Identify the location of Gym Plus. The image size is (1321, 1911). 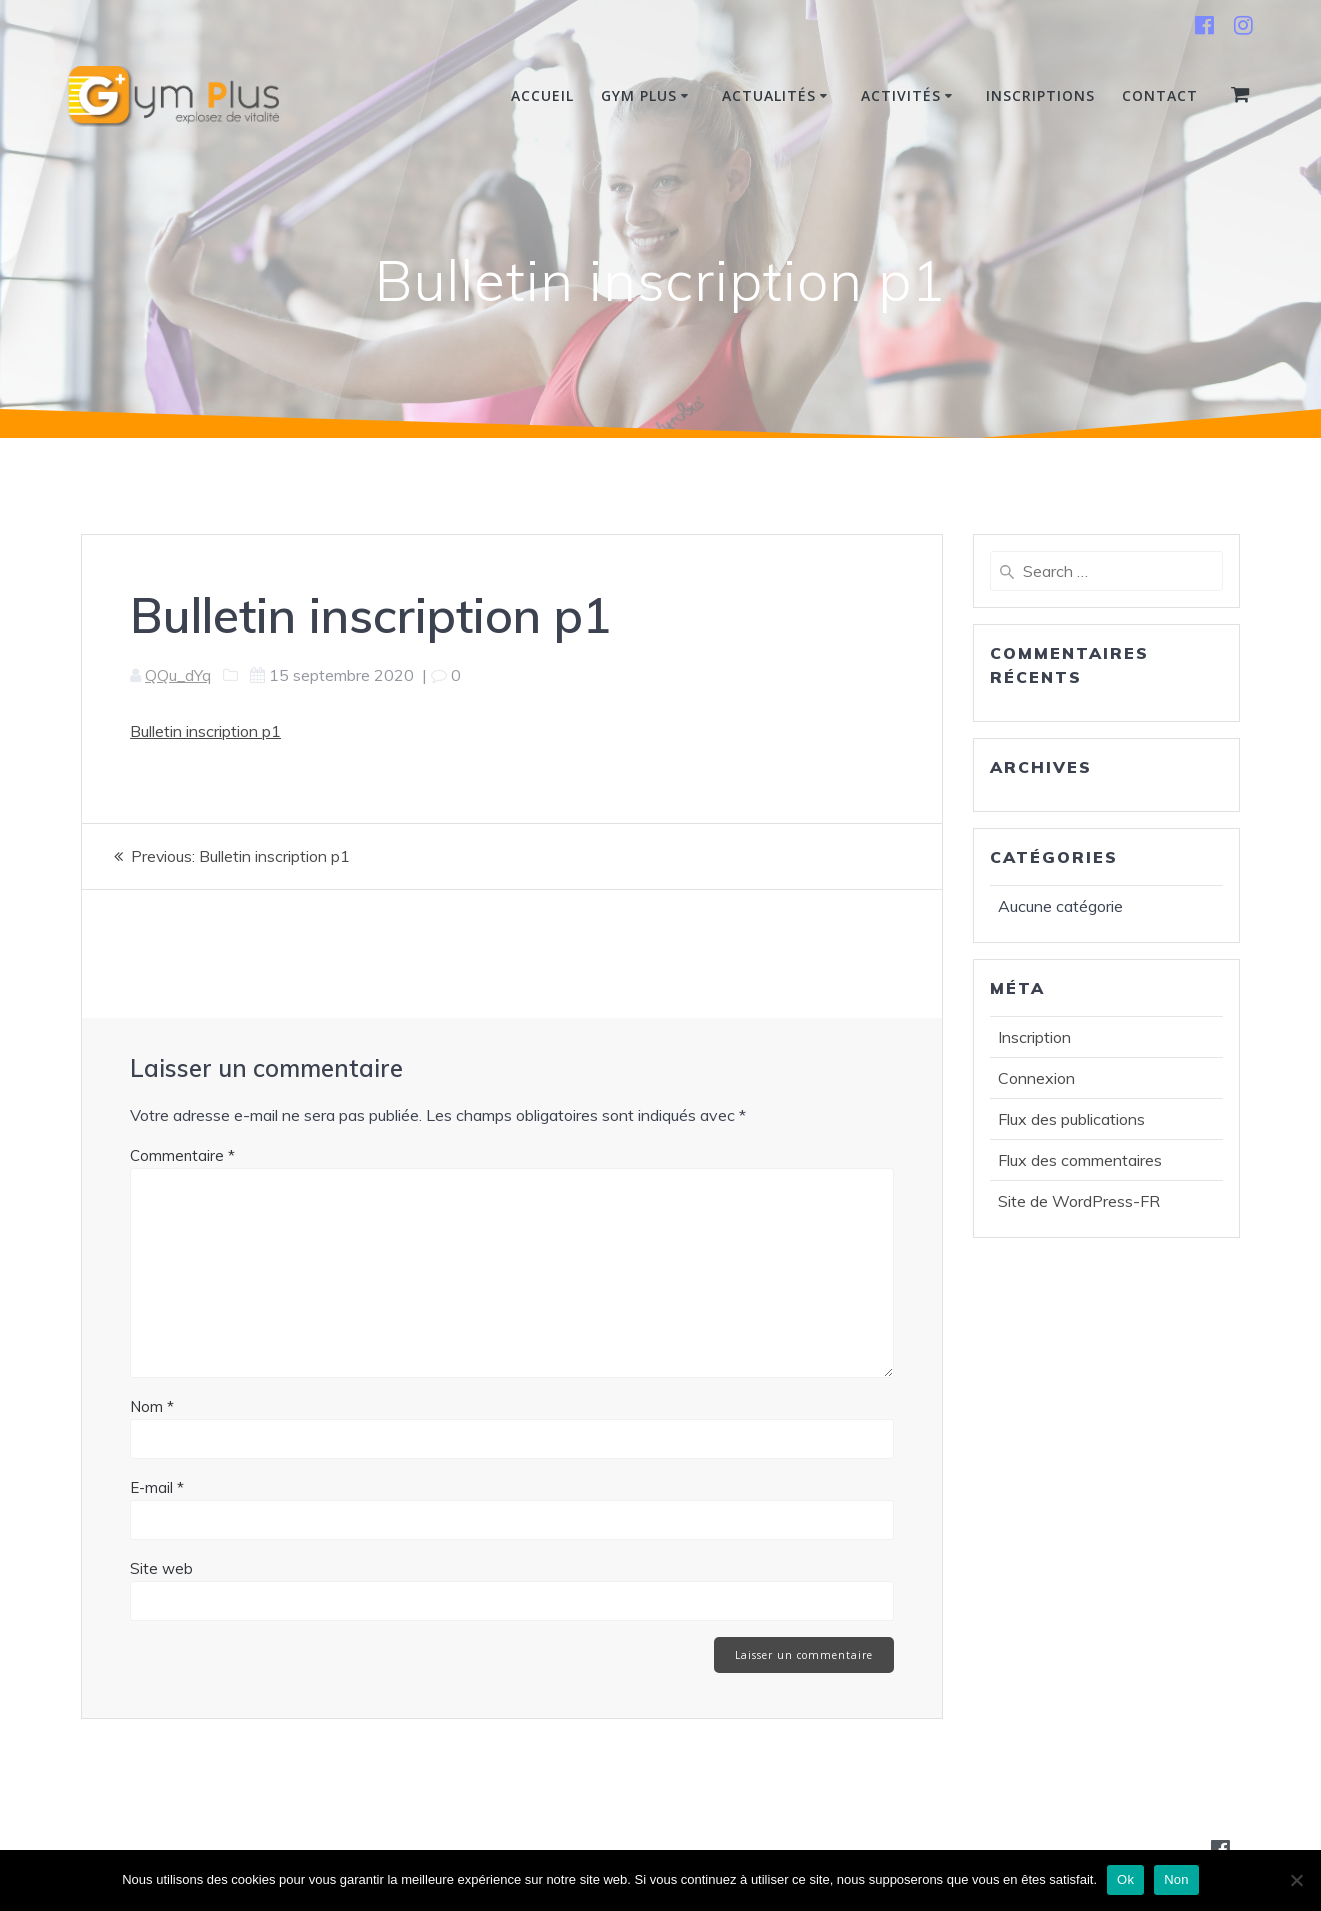
(639, 95).